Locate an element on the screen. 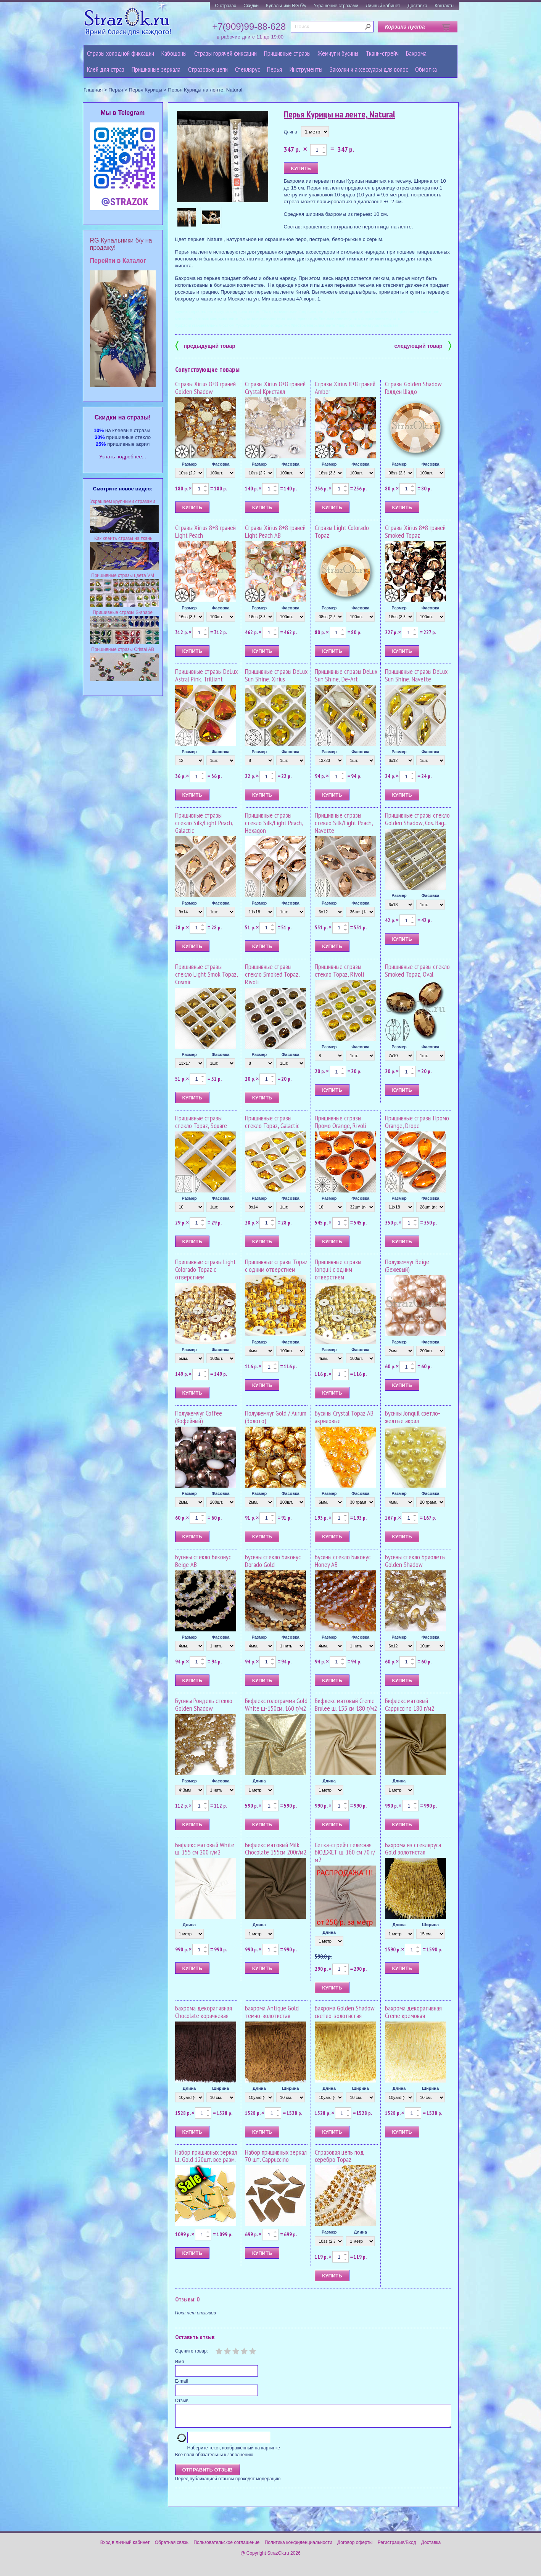 The width and height of the screenshot is (541, 2576). Стразовая цепь под серебро Topaz is located at coordinates (339, 2156).